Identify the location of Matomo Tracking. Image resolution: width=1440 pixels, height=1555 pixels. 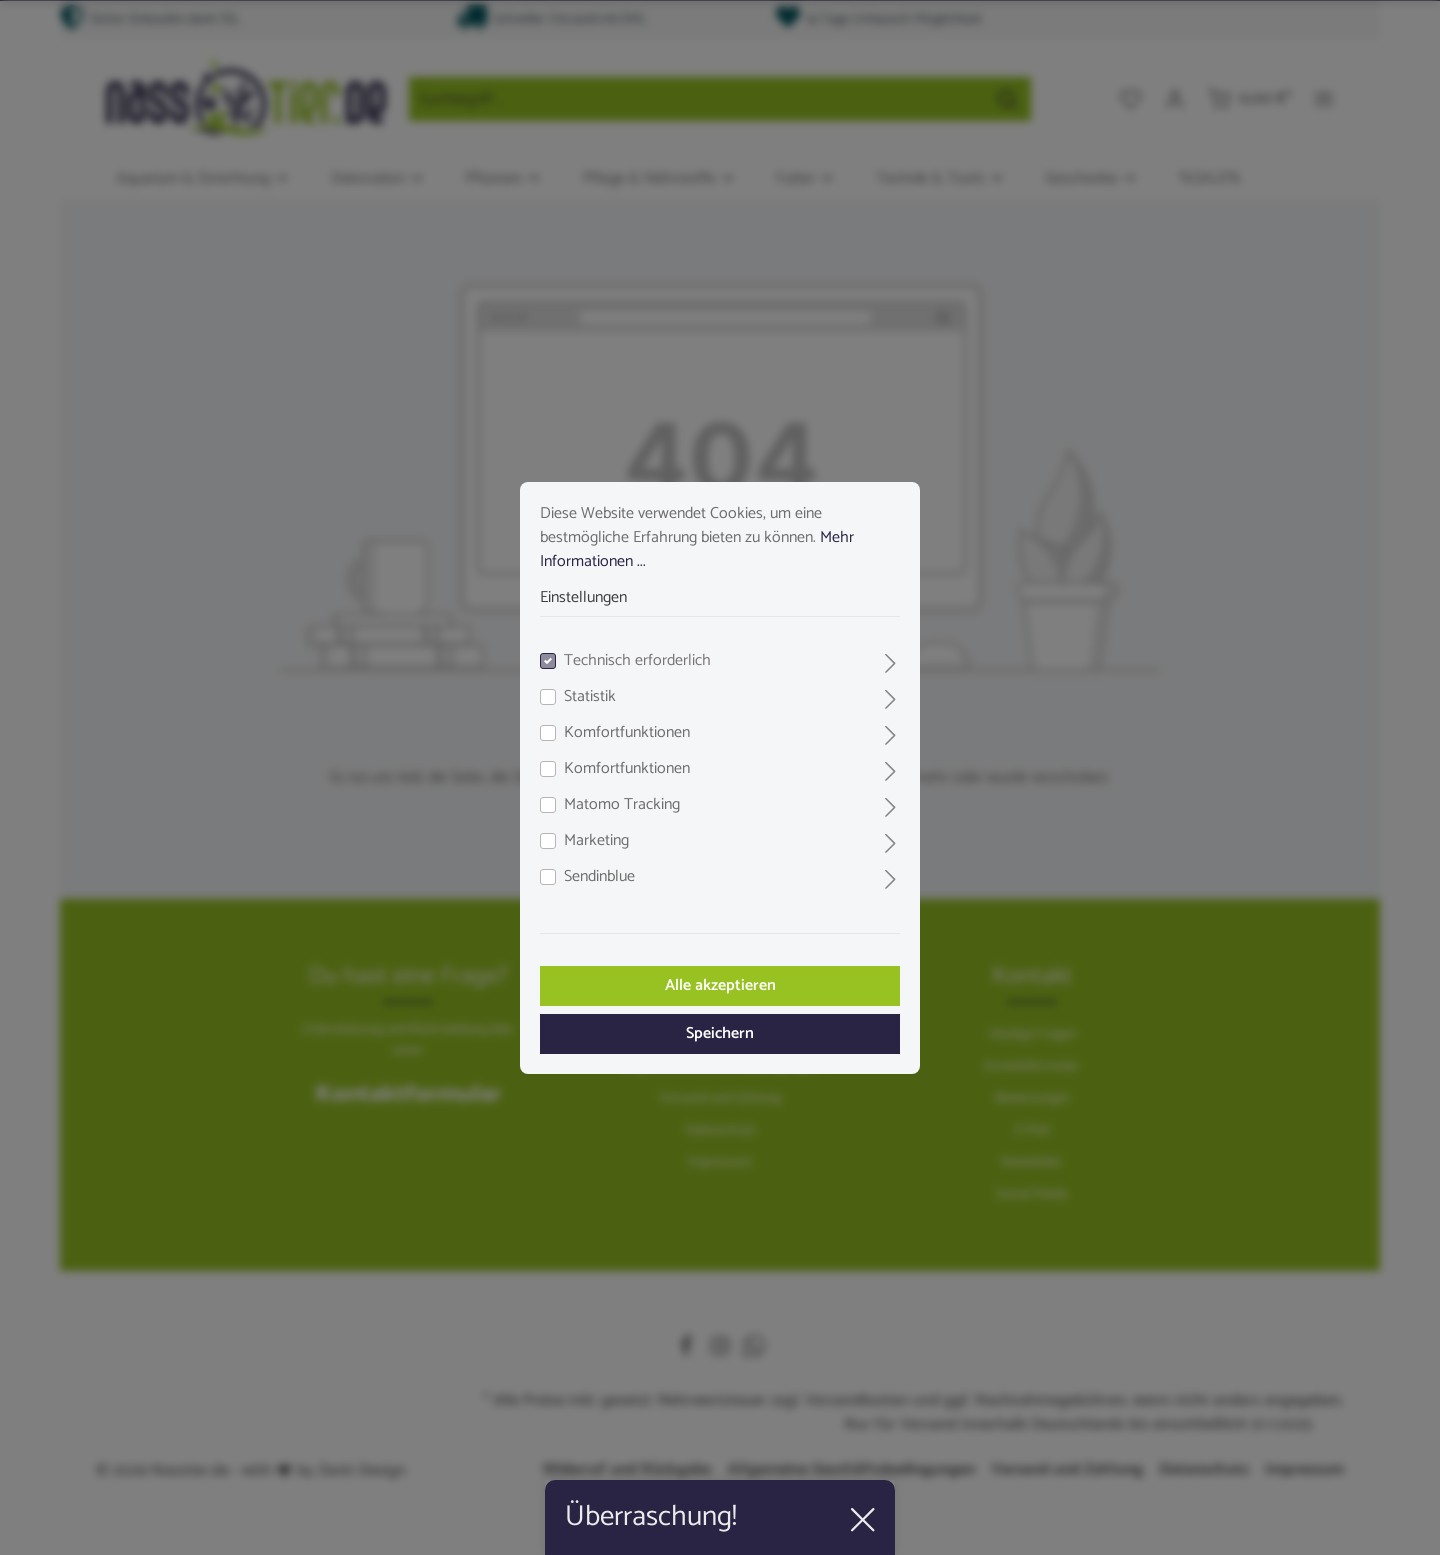
(622, 805).